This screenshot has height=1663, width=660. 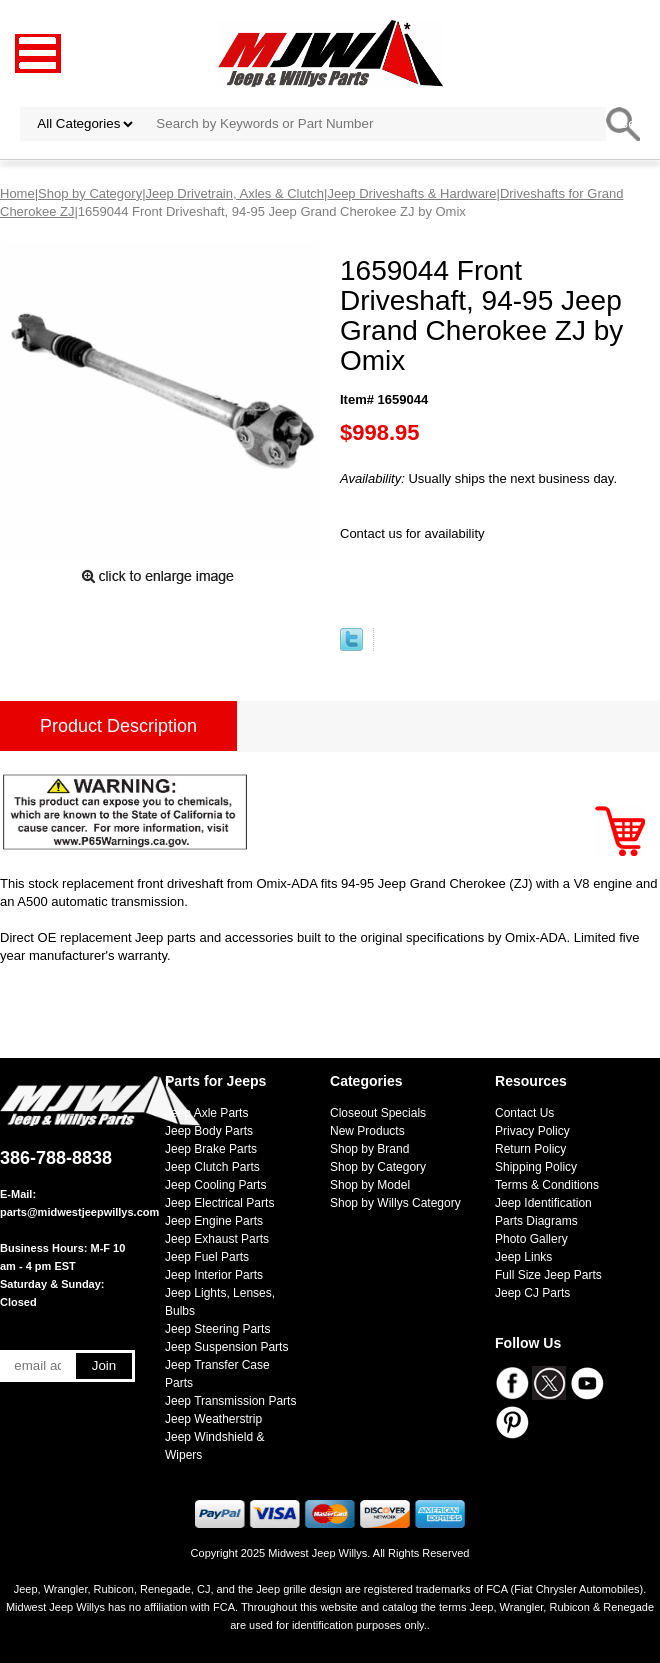 What do you see at coordinates (395, 1203) in the screenshot?
I see `Shop by Willys Category` at bounding box center [395, 1203].